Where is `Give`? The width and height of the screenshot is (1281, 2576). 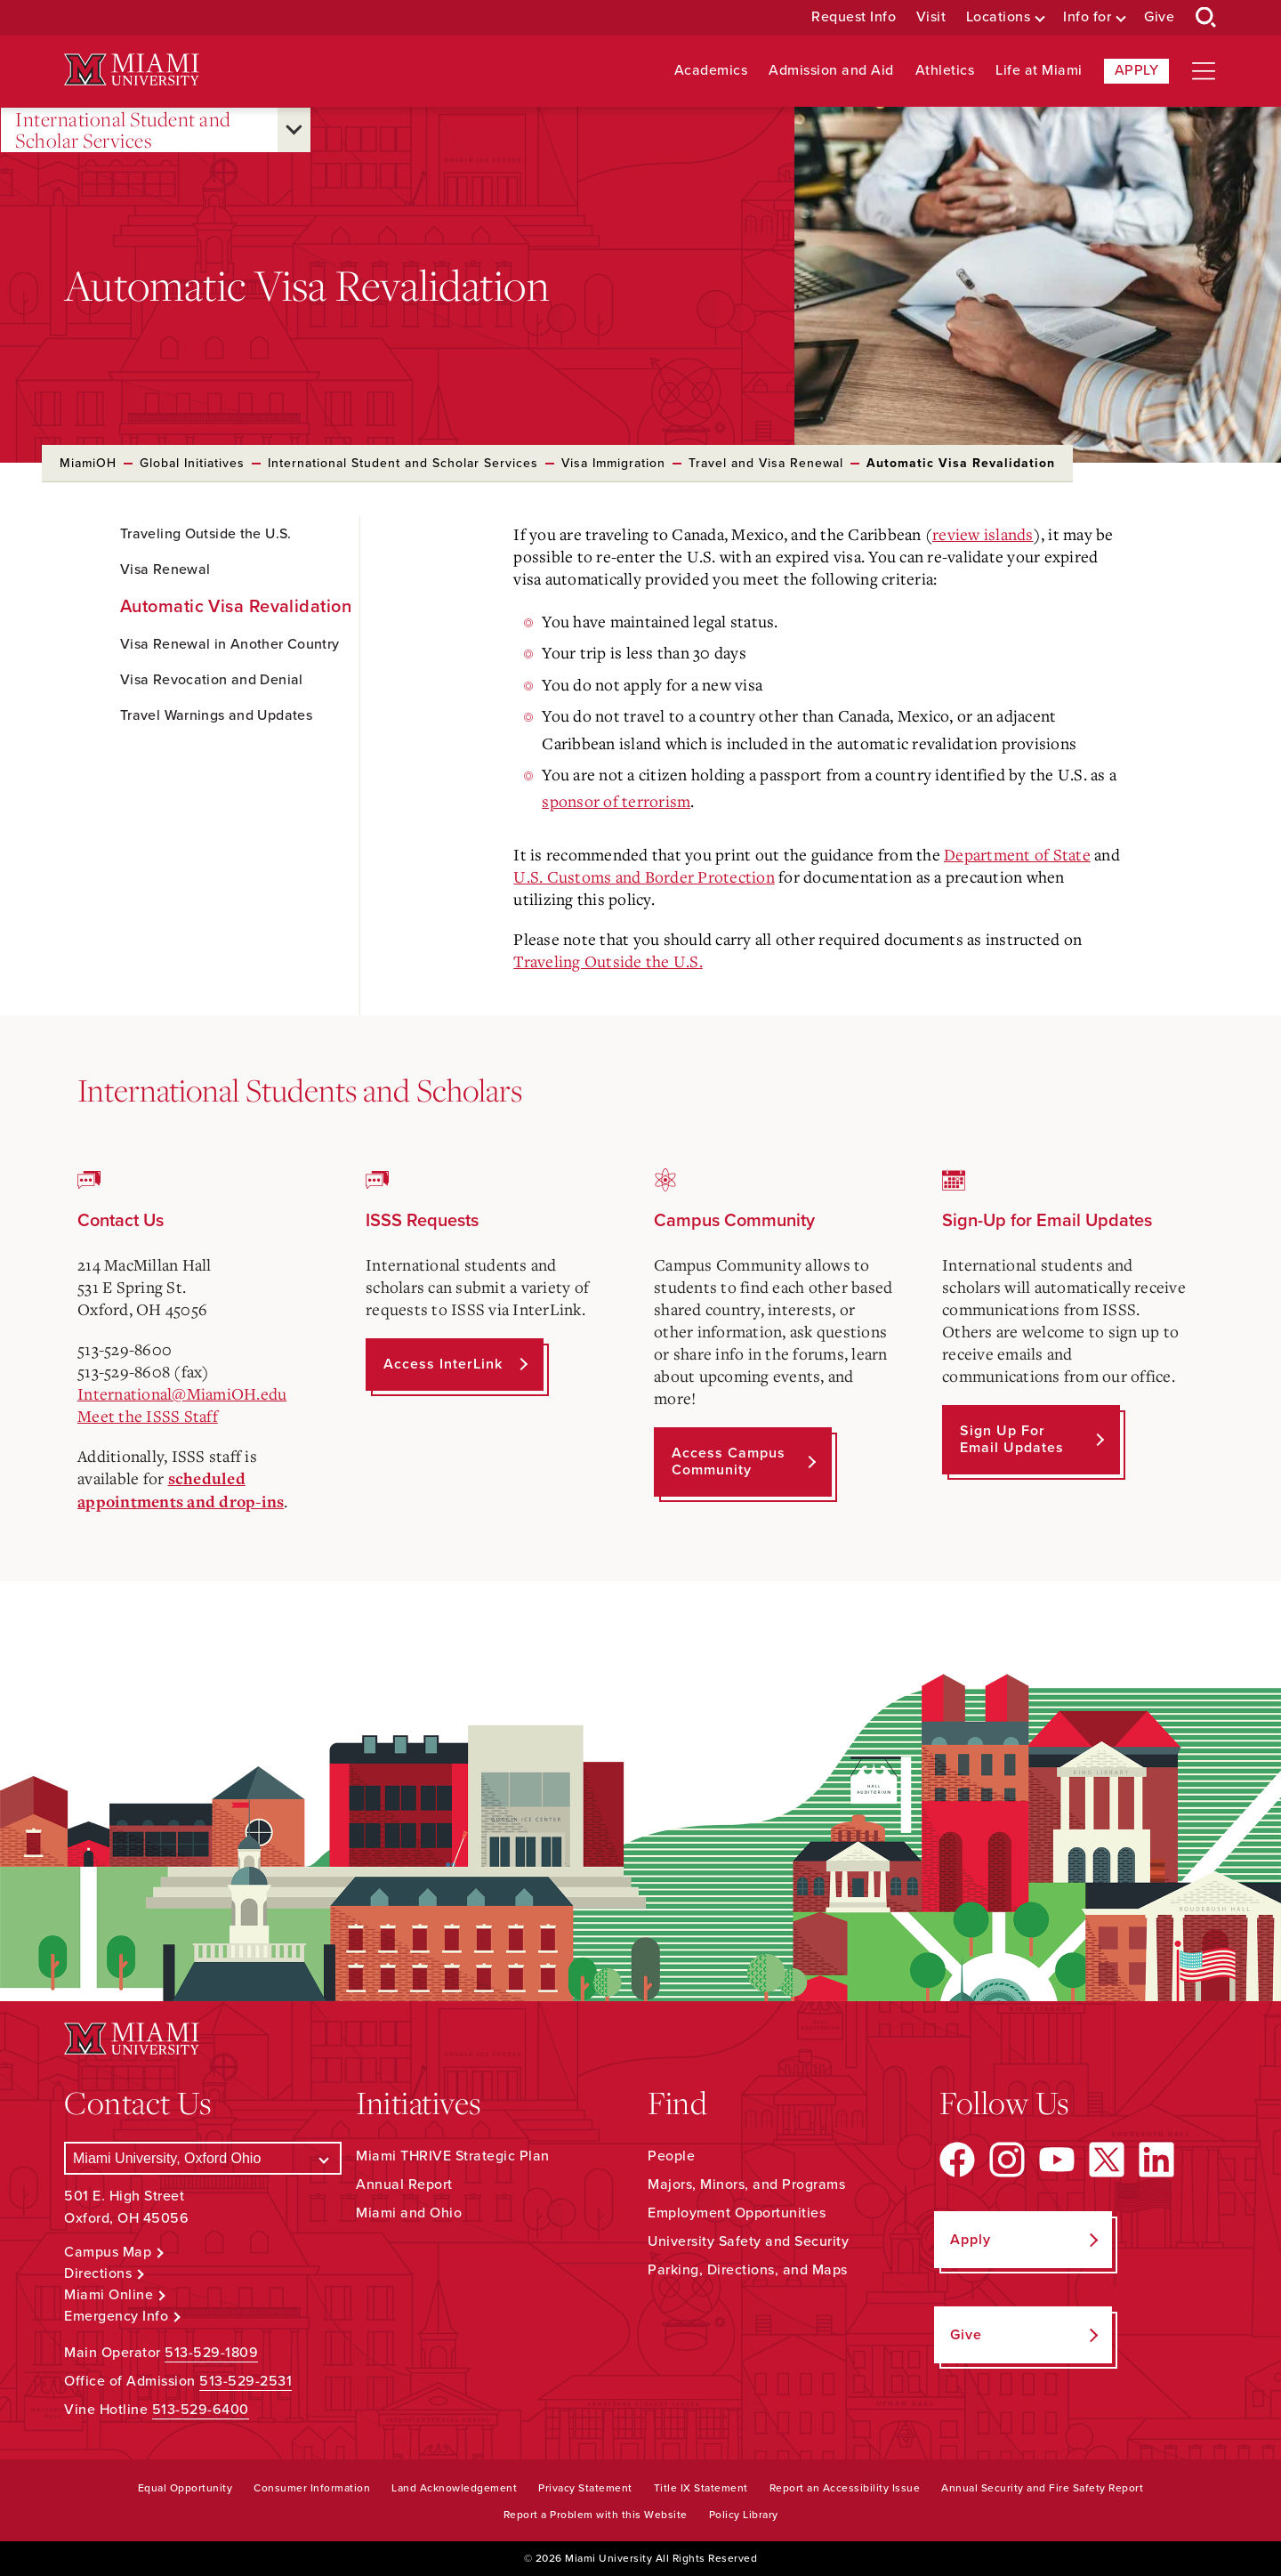
Give is located at coordinates (1159, 17).